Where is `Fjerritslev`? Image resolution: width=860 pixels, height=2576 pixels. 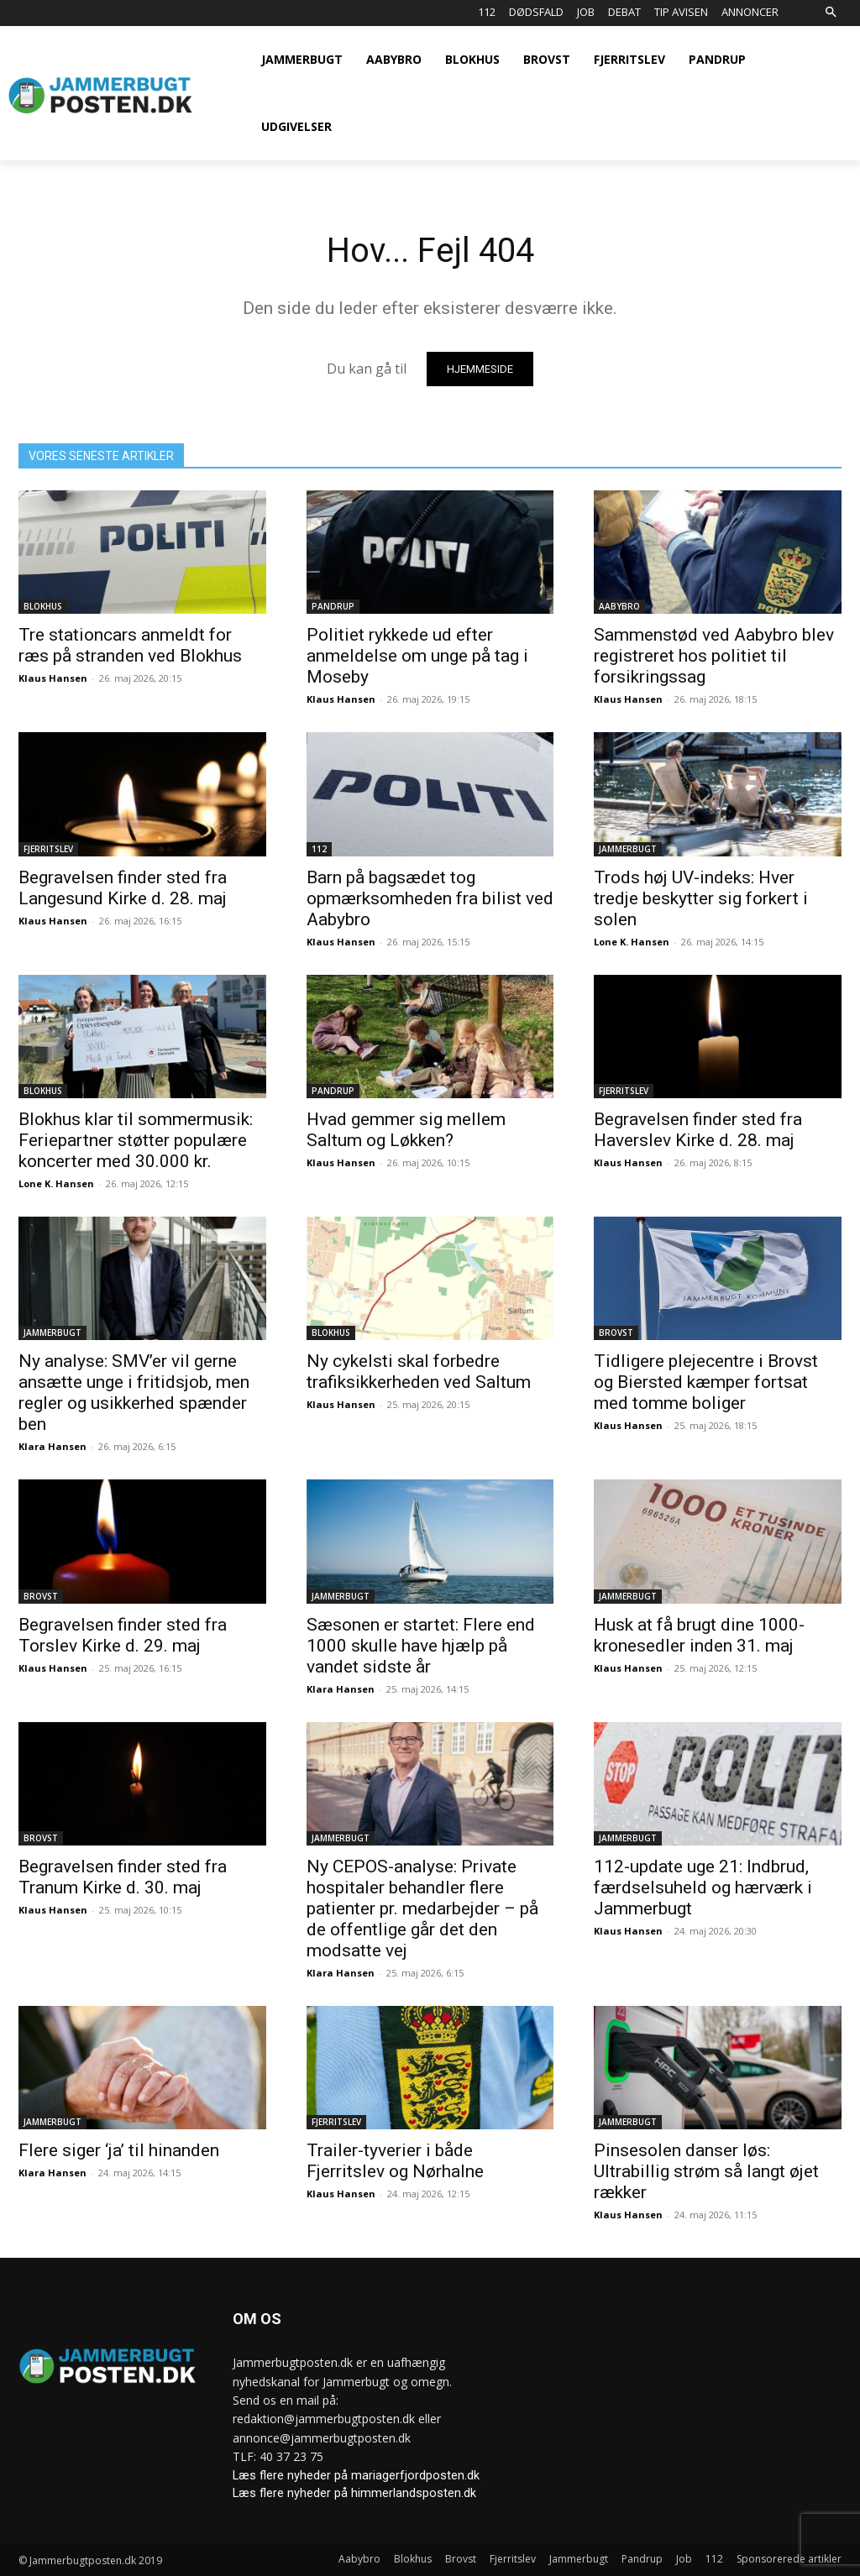
Fjerritslev is located at coordinates (48, 848).